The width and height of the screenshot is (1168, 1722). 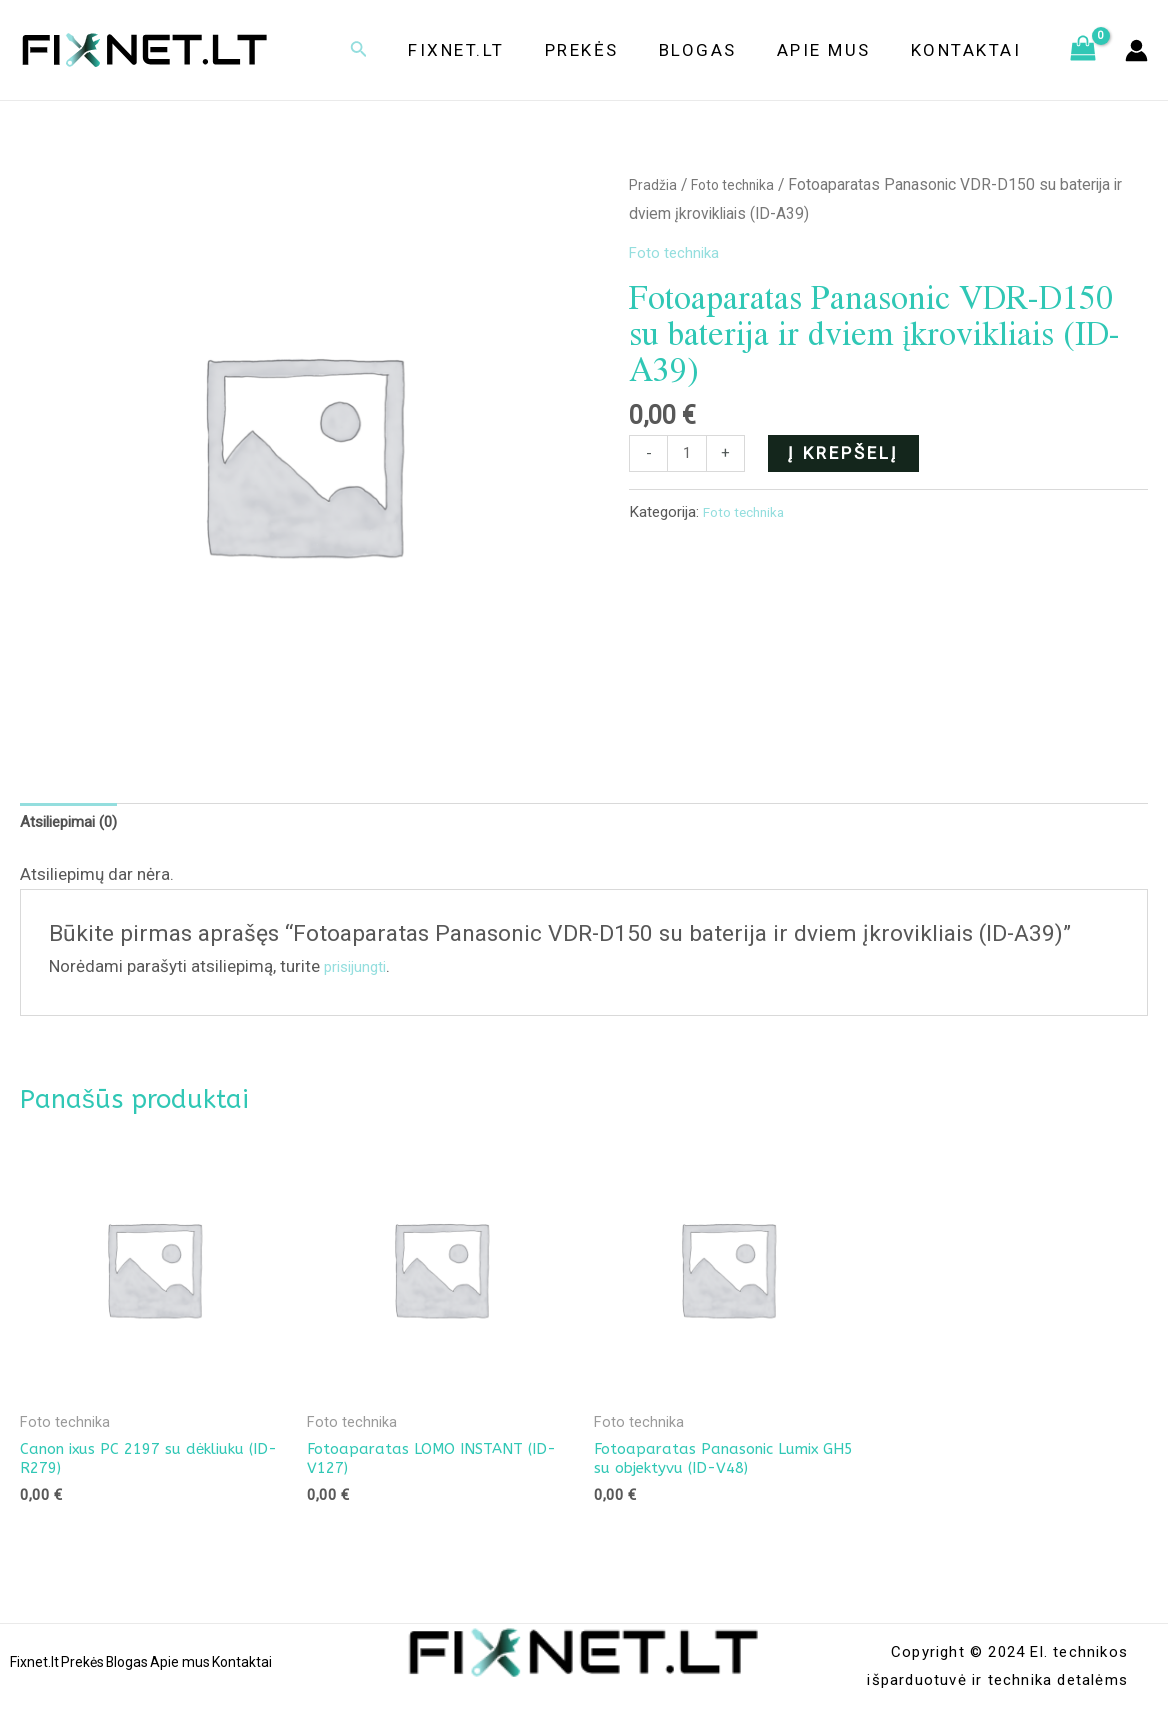 I want to click on Fixnet.lt, so click(x=483, y=50).